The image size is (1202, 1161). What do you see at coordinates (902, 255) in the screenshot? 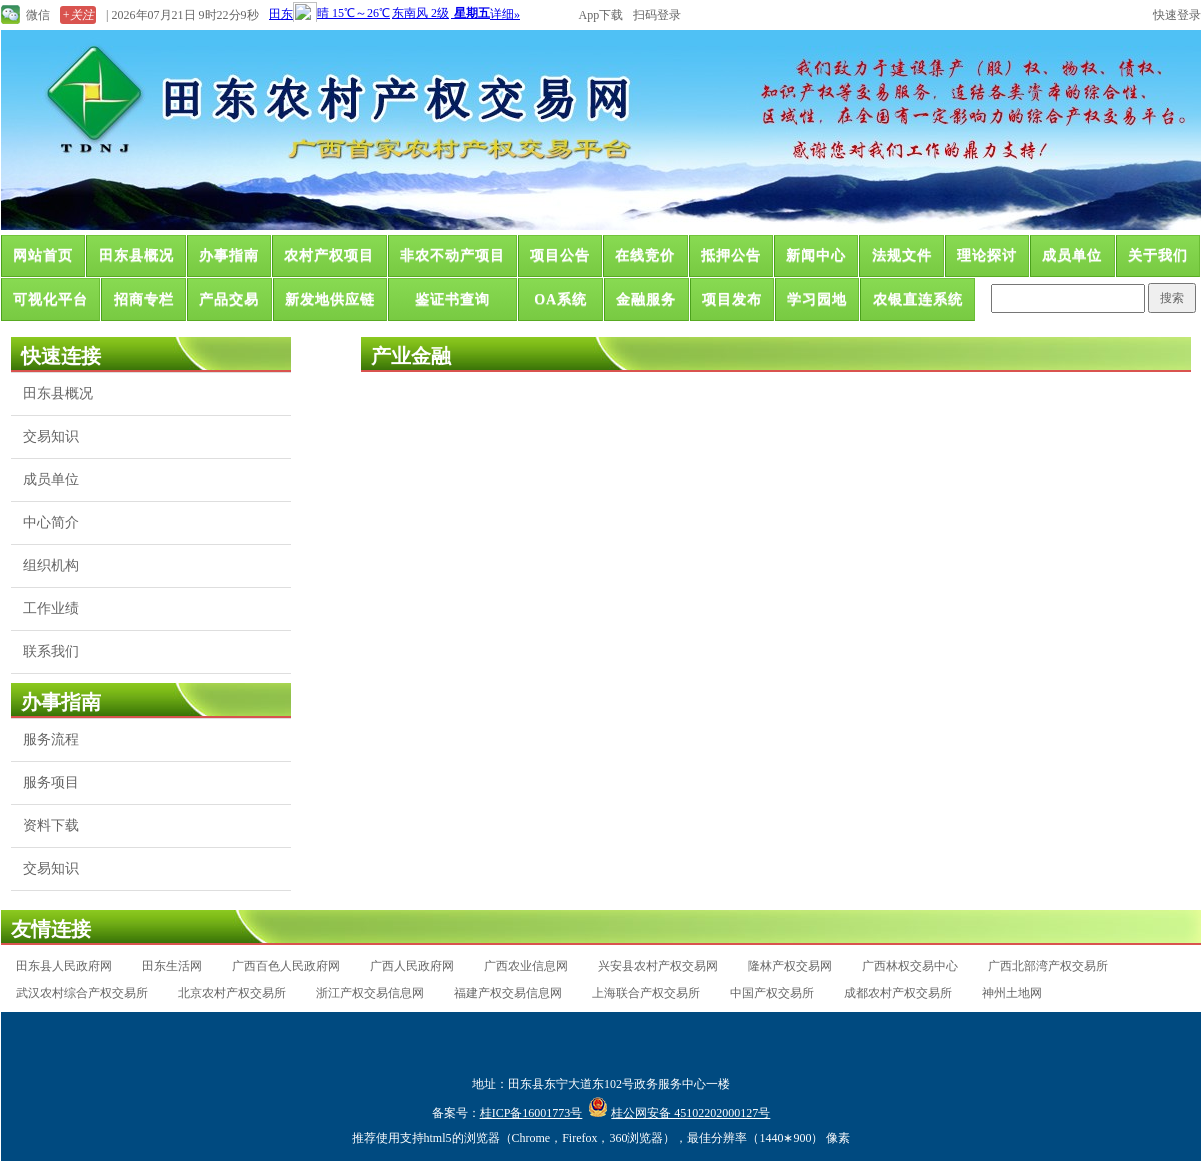
I see `法规文件` at bounding box center [902, 255].